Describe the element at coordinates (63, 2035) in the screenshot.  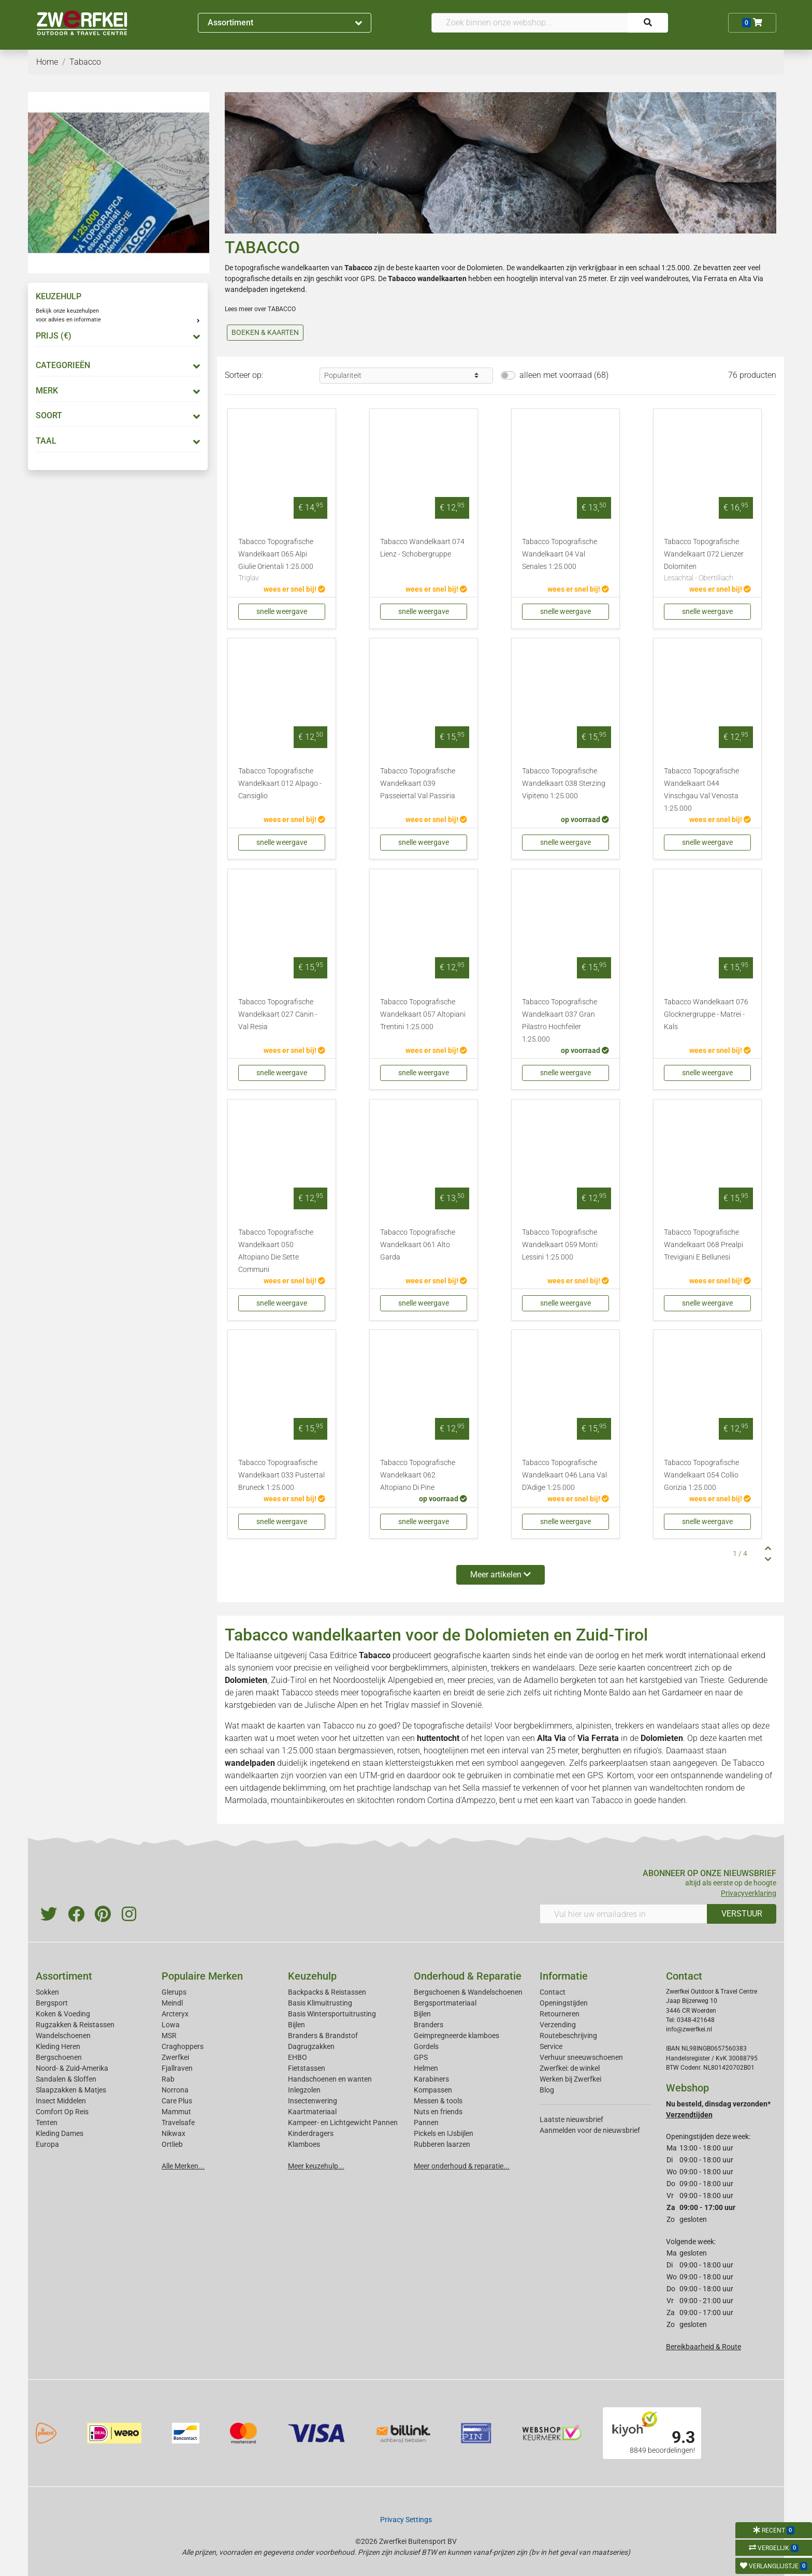
I see `Wandelschoenen` at that location.